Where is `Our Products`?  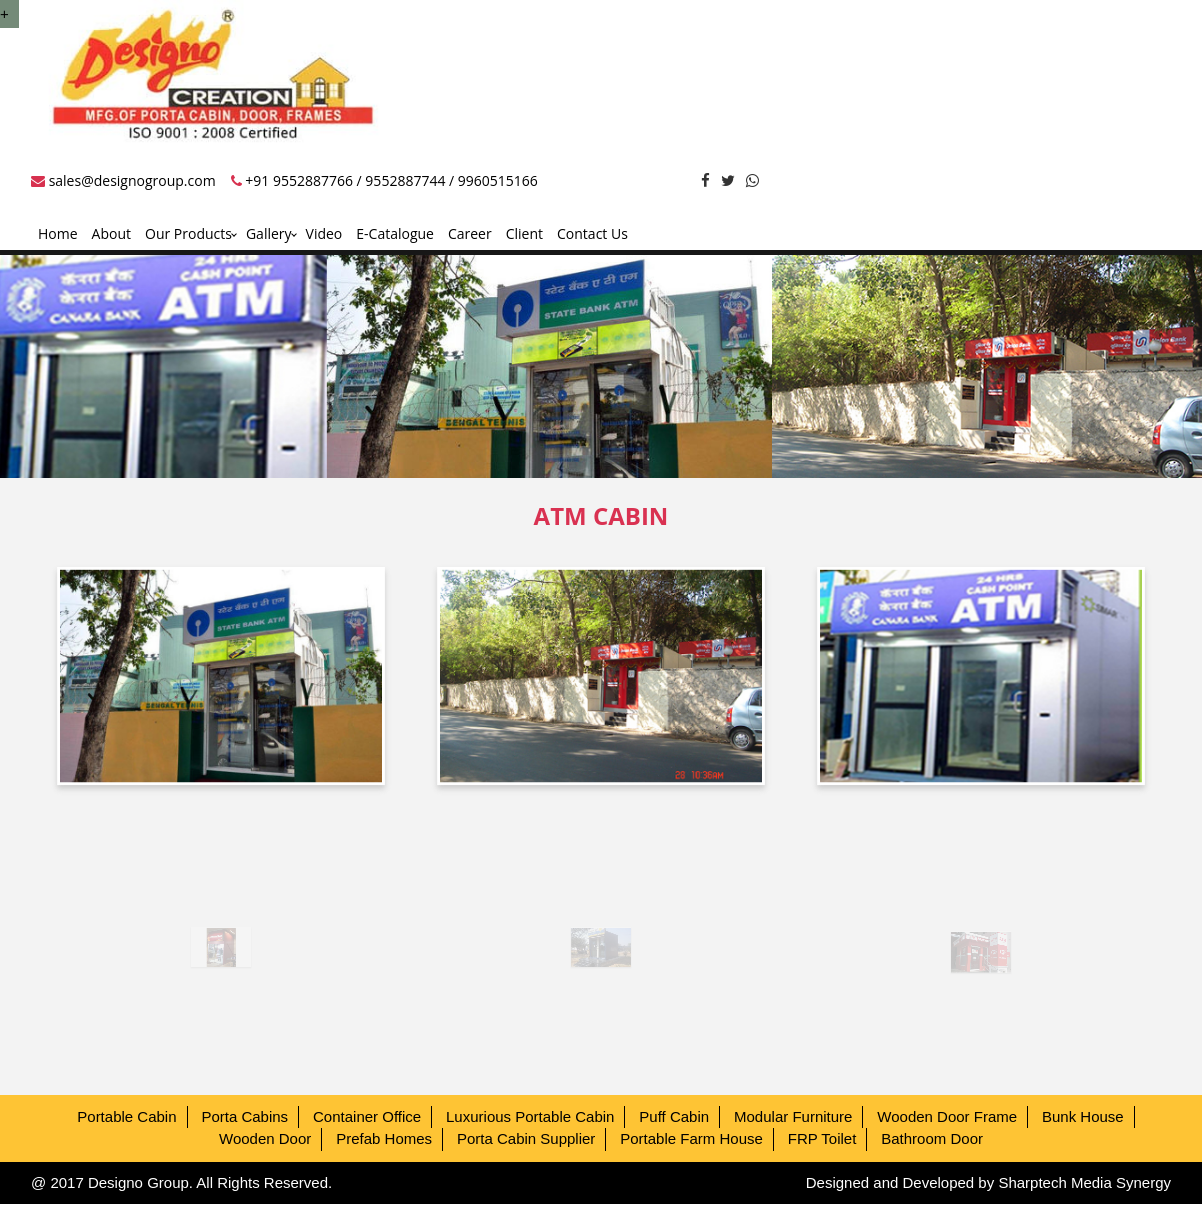 Our Products is located at coordinates (188, 233).